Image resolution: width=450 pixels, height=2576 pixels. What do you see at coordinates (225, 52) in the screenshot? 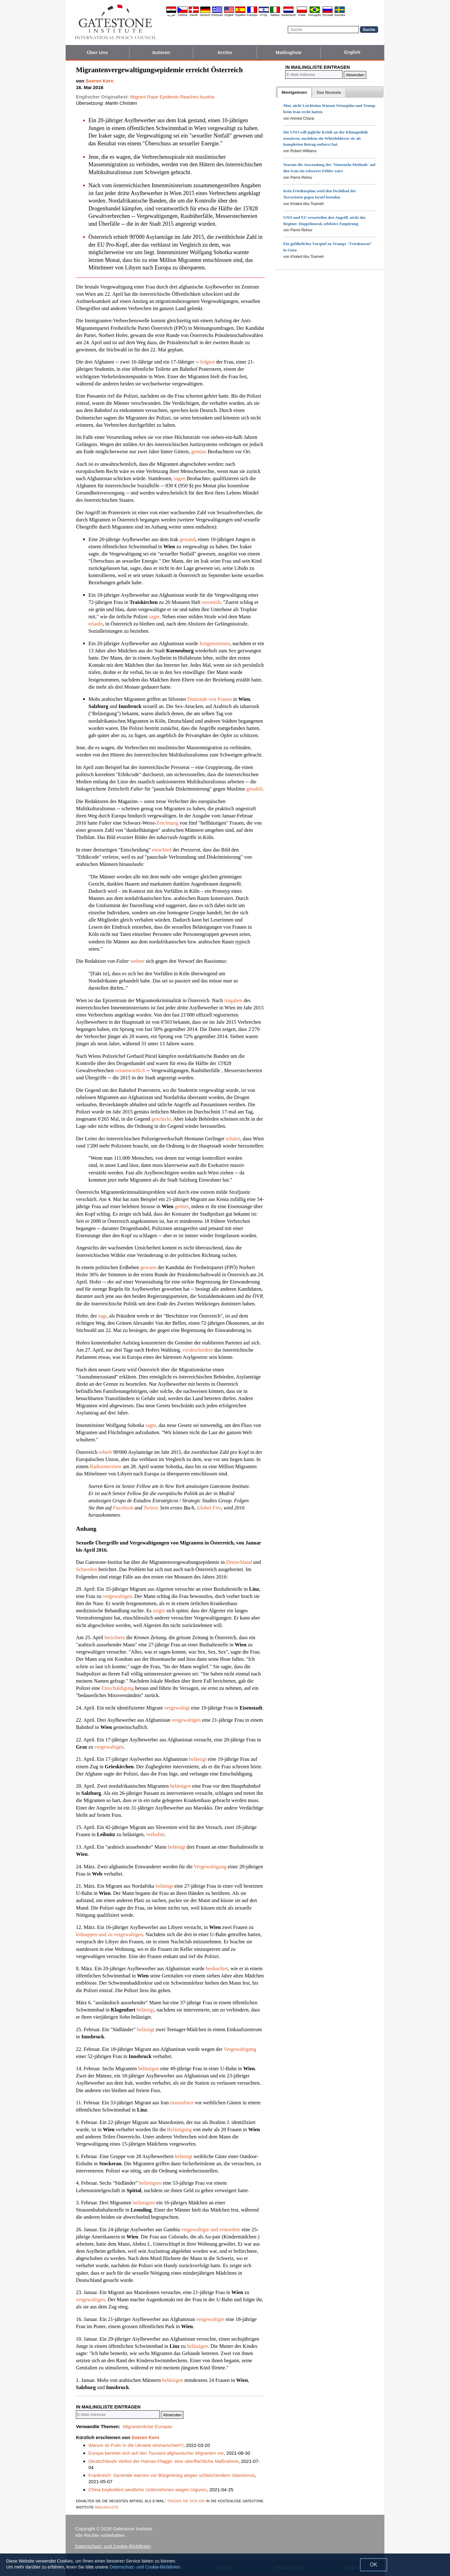
I see `Archiv` at bounding box center [225, 52].